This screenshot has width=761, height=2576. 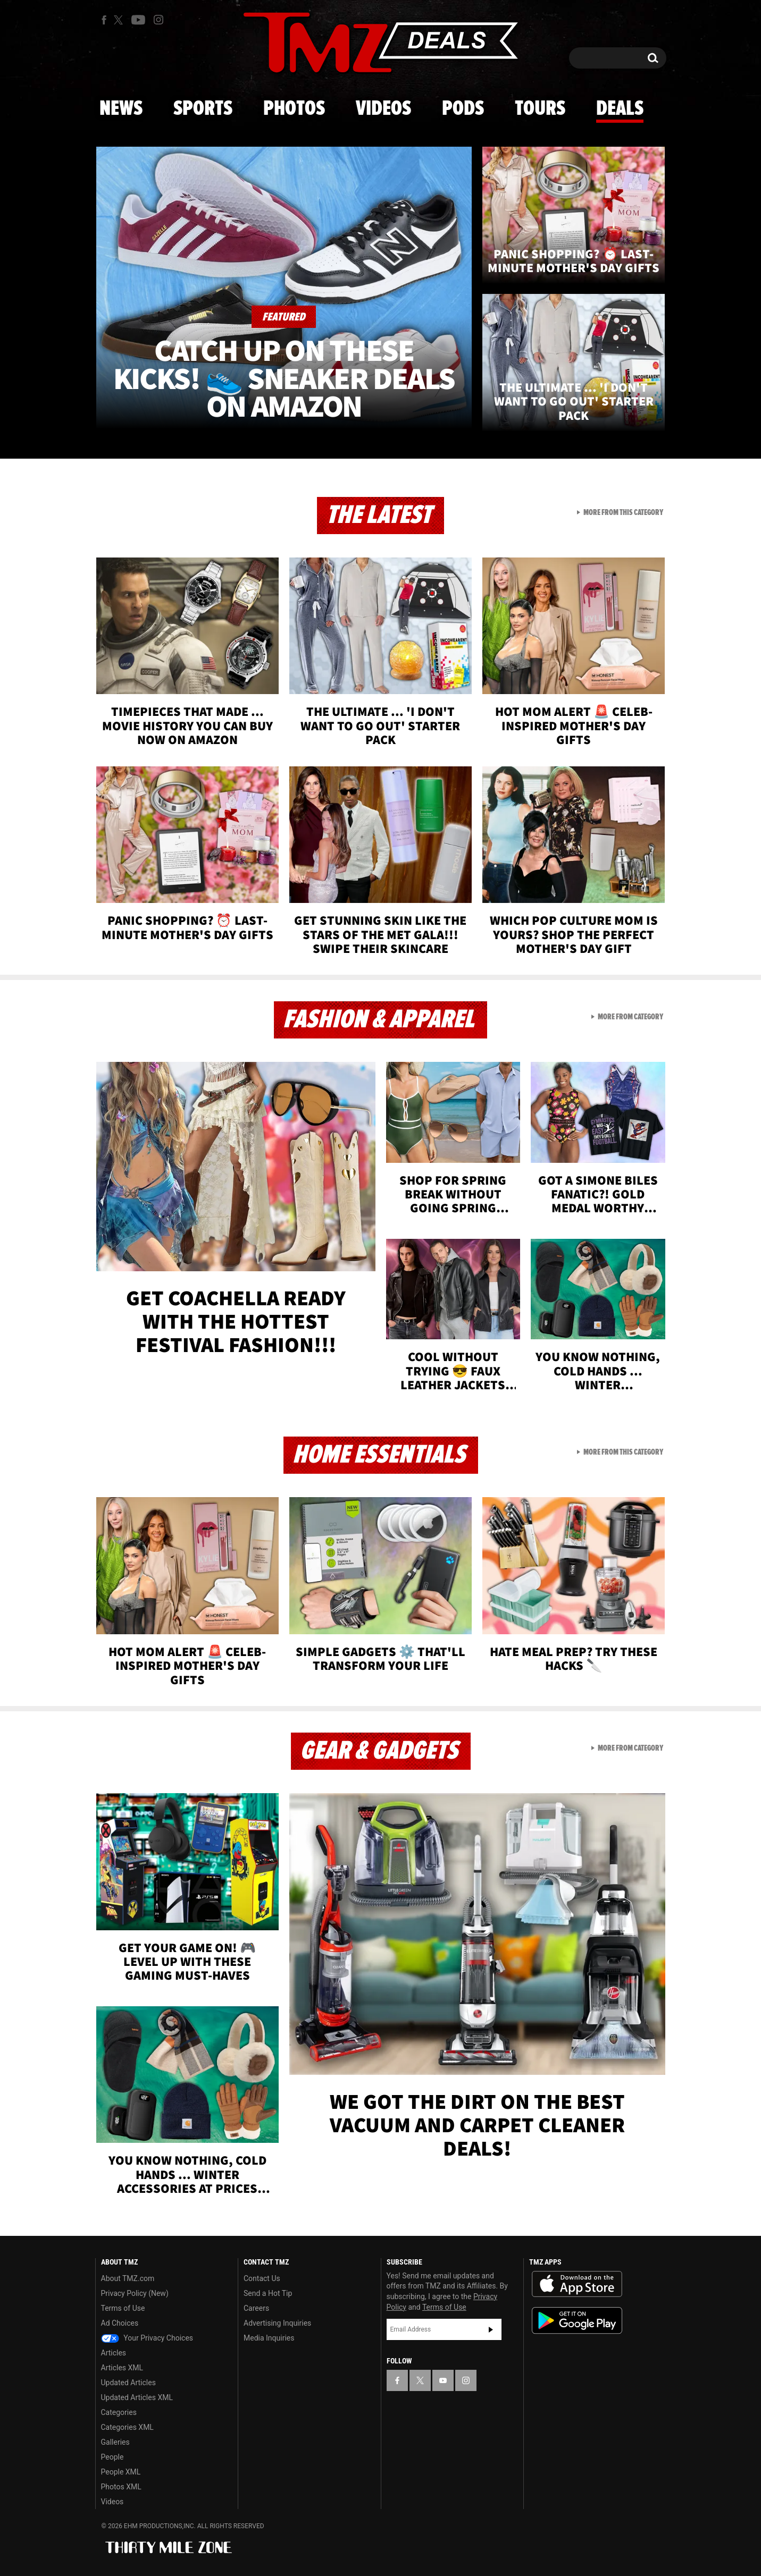 What do you see at coordinates (135, 2293) in the screenshot?
I see `Privacy Policy (New)` at bounding box center [135, 2293].